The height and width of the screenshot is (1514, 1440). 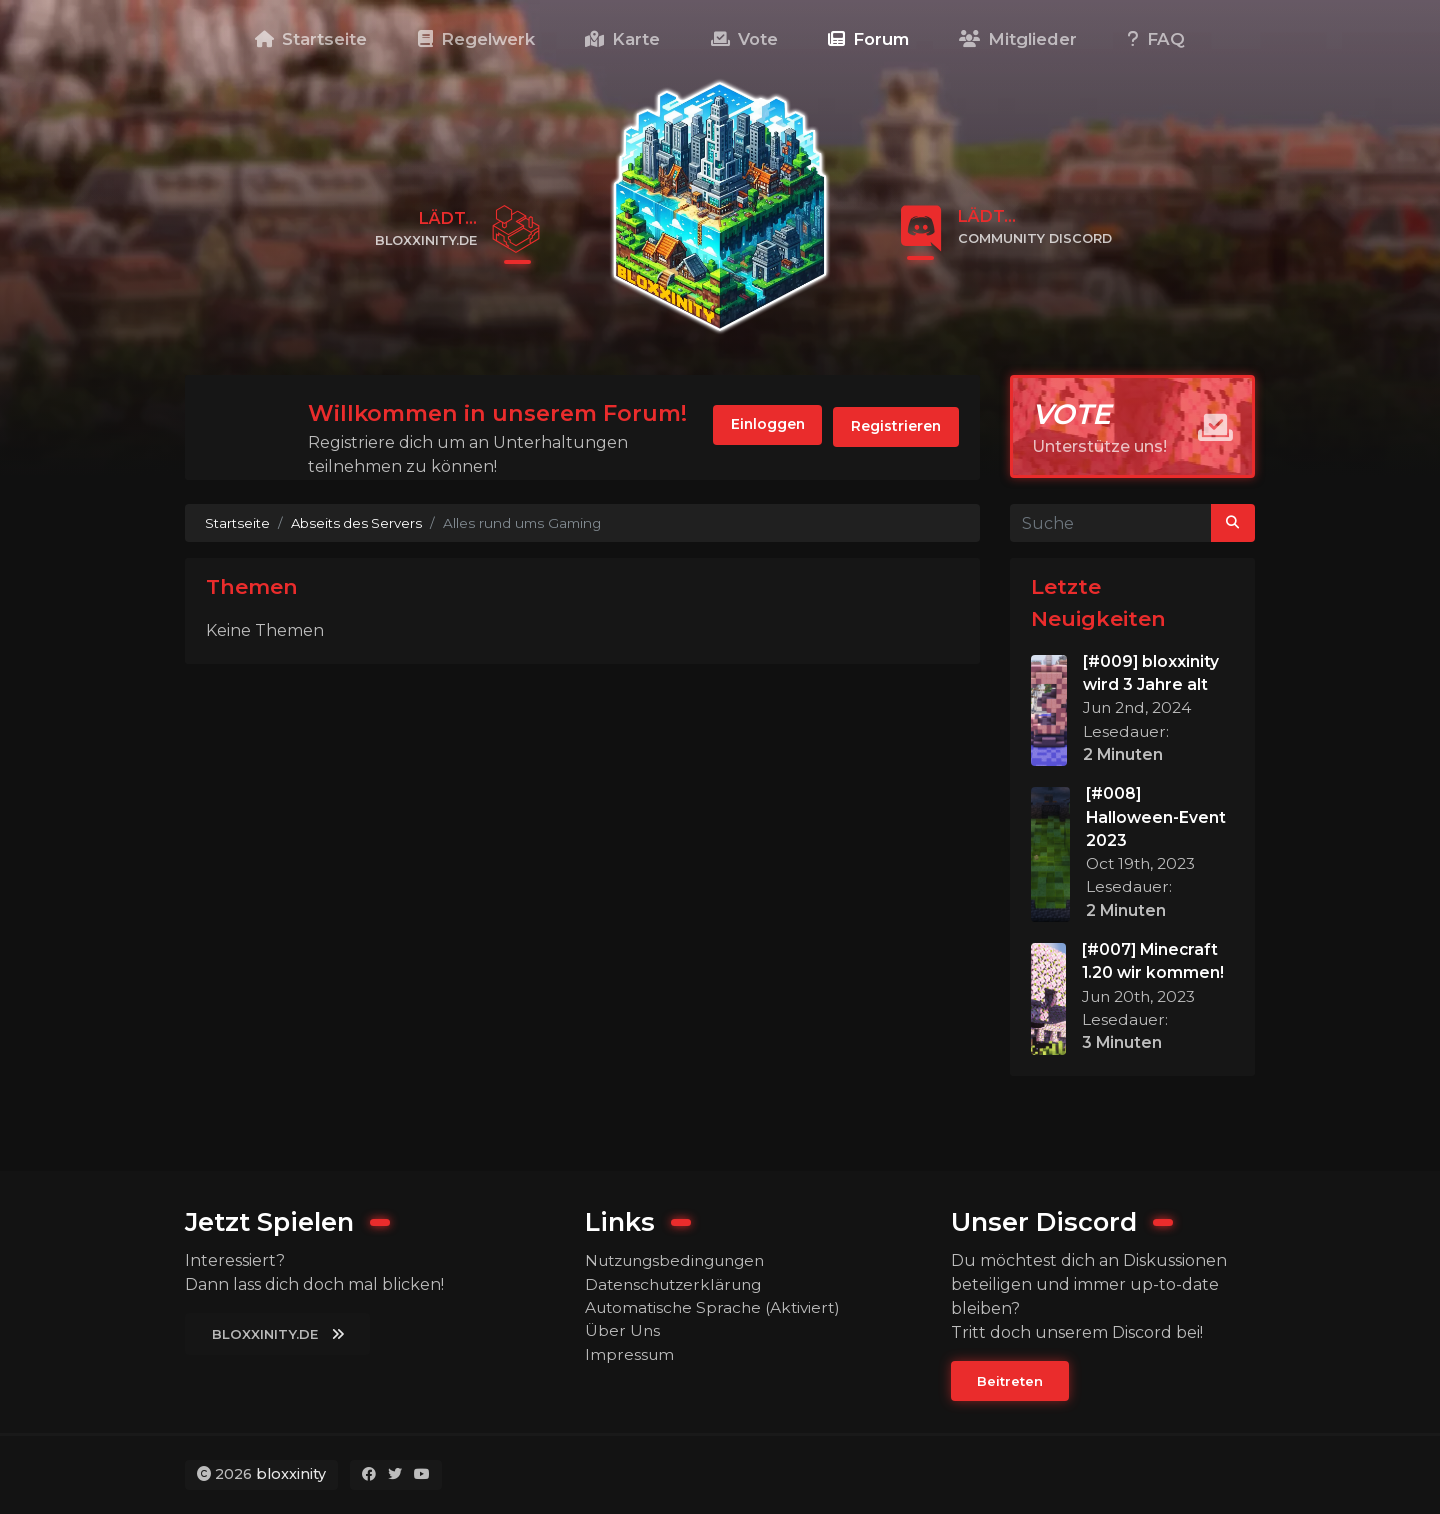 What do you see at coordinates (622, 39) in the screenshot?
I see `Karte` at bounding box center [622, 39].